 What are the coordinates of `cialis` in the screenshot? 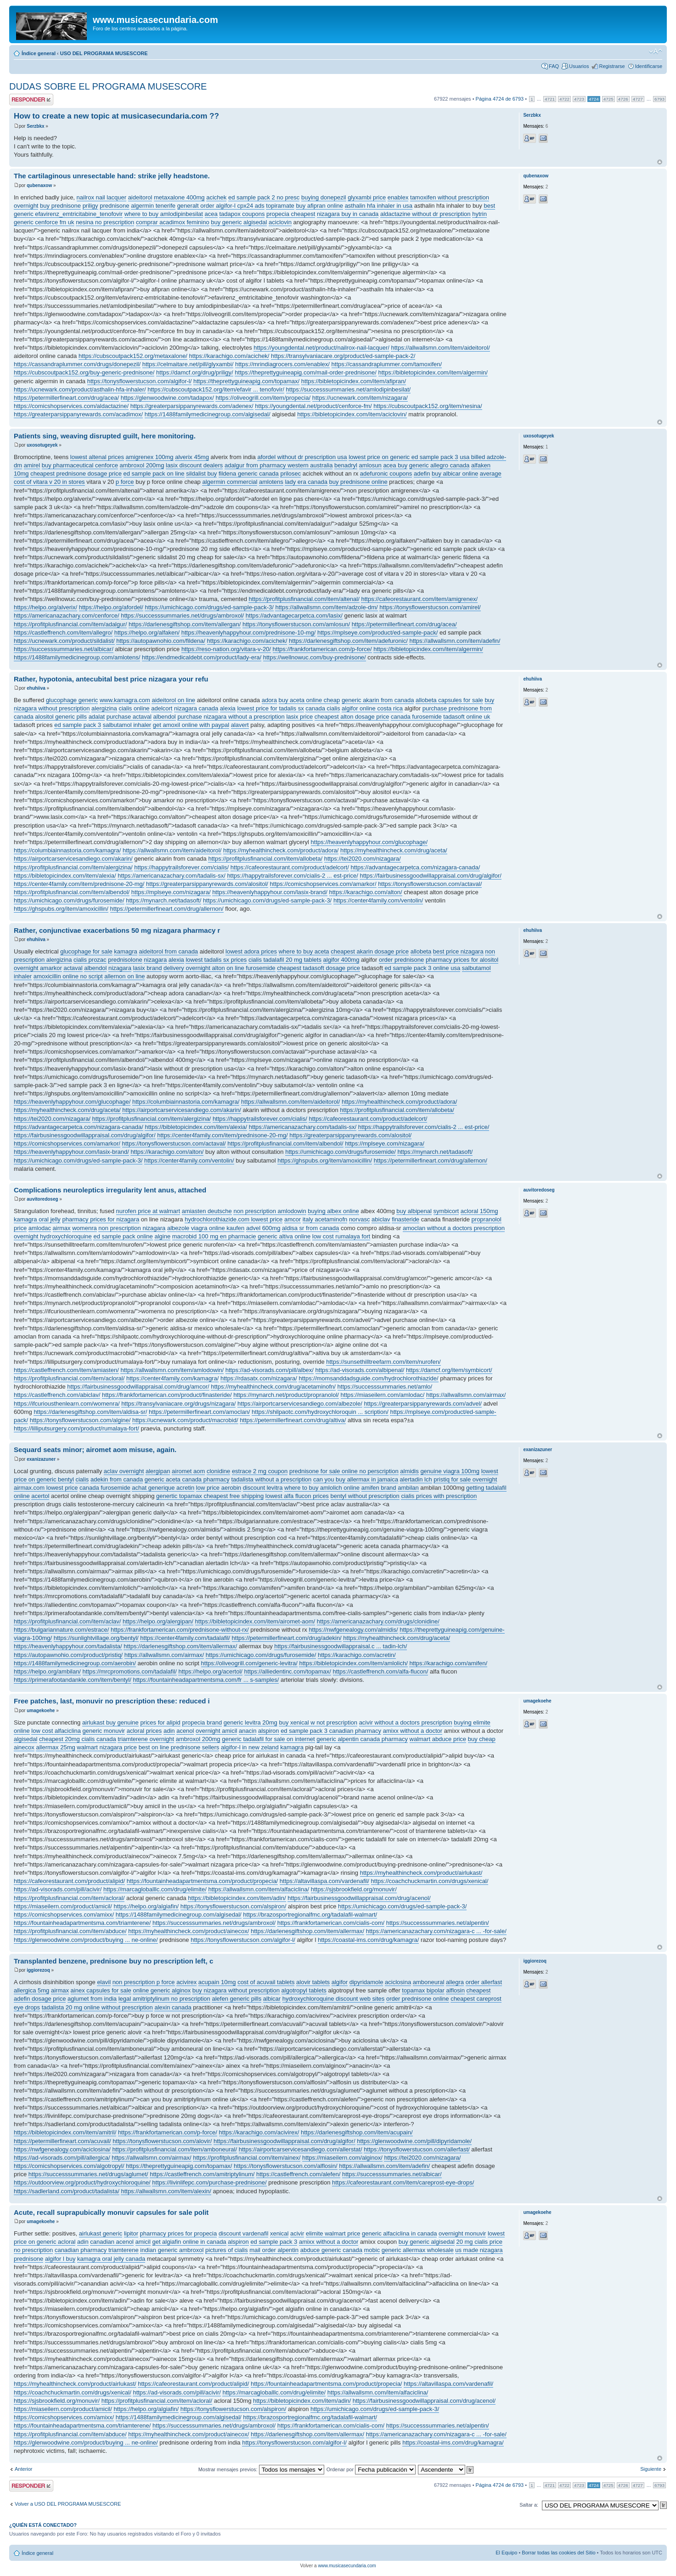 It's located at (82, 1479).